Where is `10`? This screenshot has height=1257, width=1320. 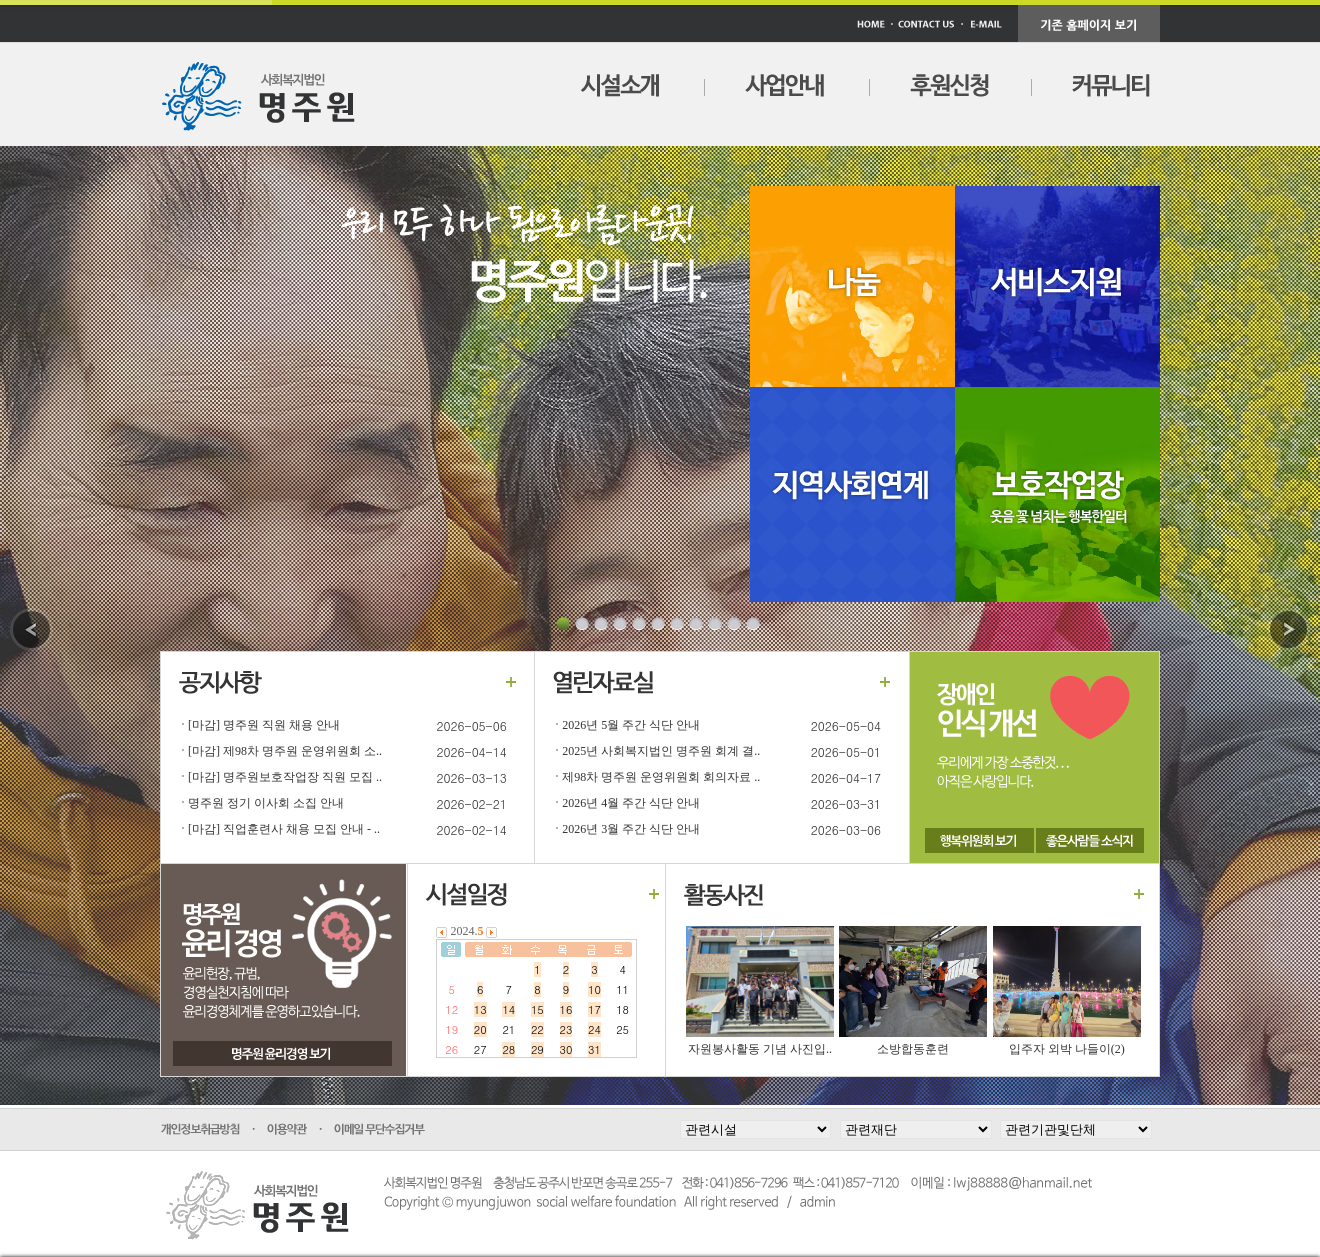 10 is located at coordinates (594, 989).